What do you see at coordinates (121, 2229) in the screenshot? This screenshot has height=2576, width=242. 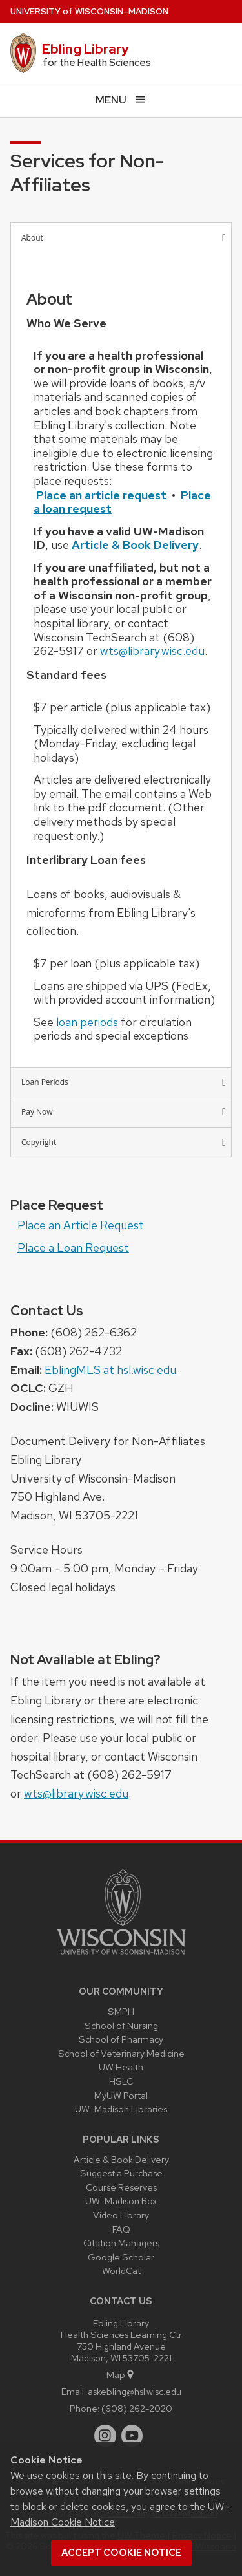 I see `FAQ` at bounding box center [121, 2229].